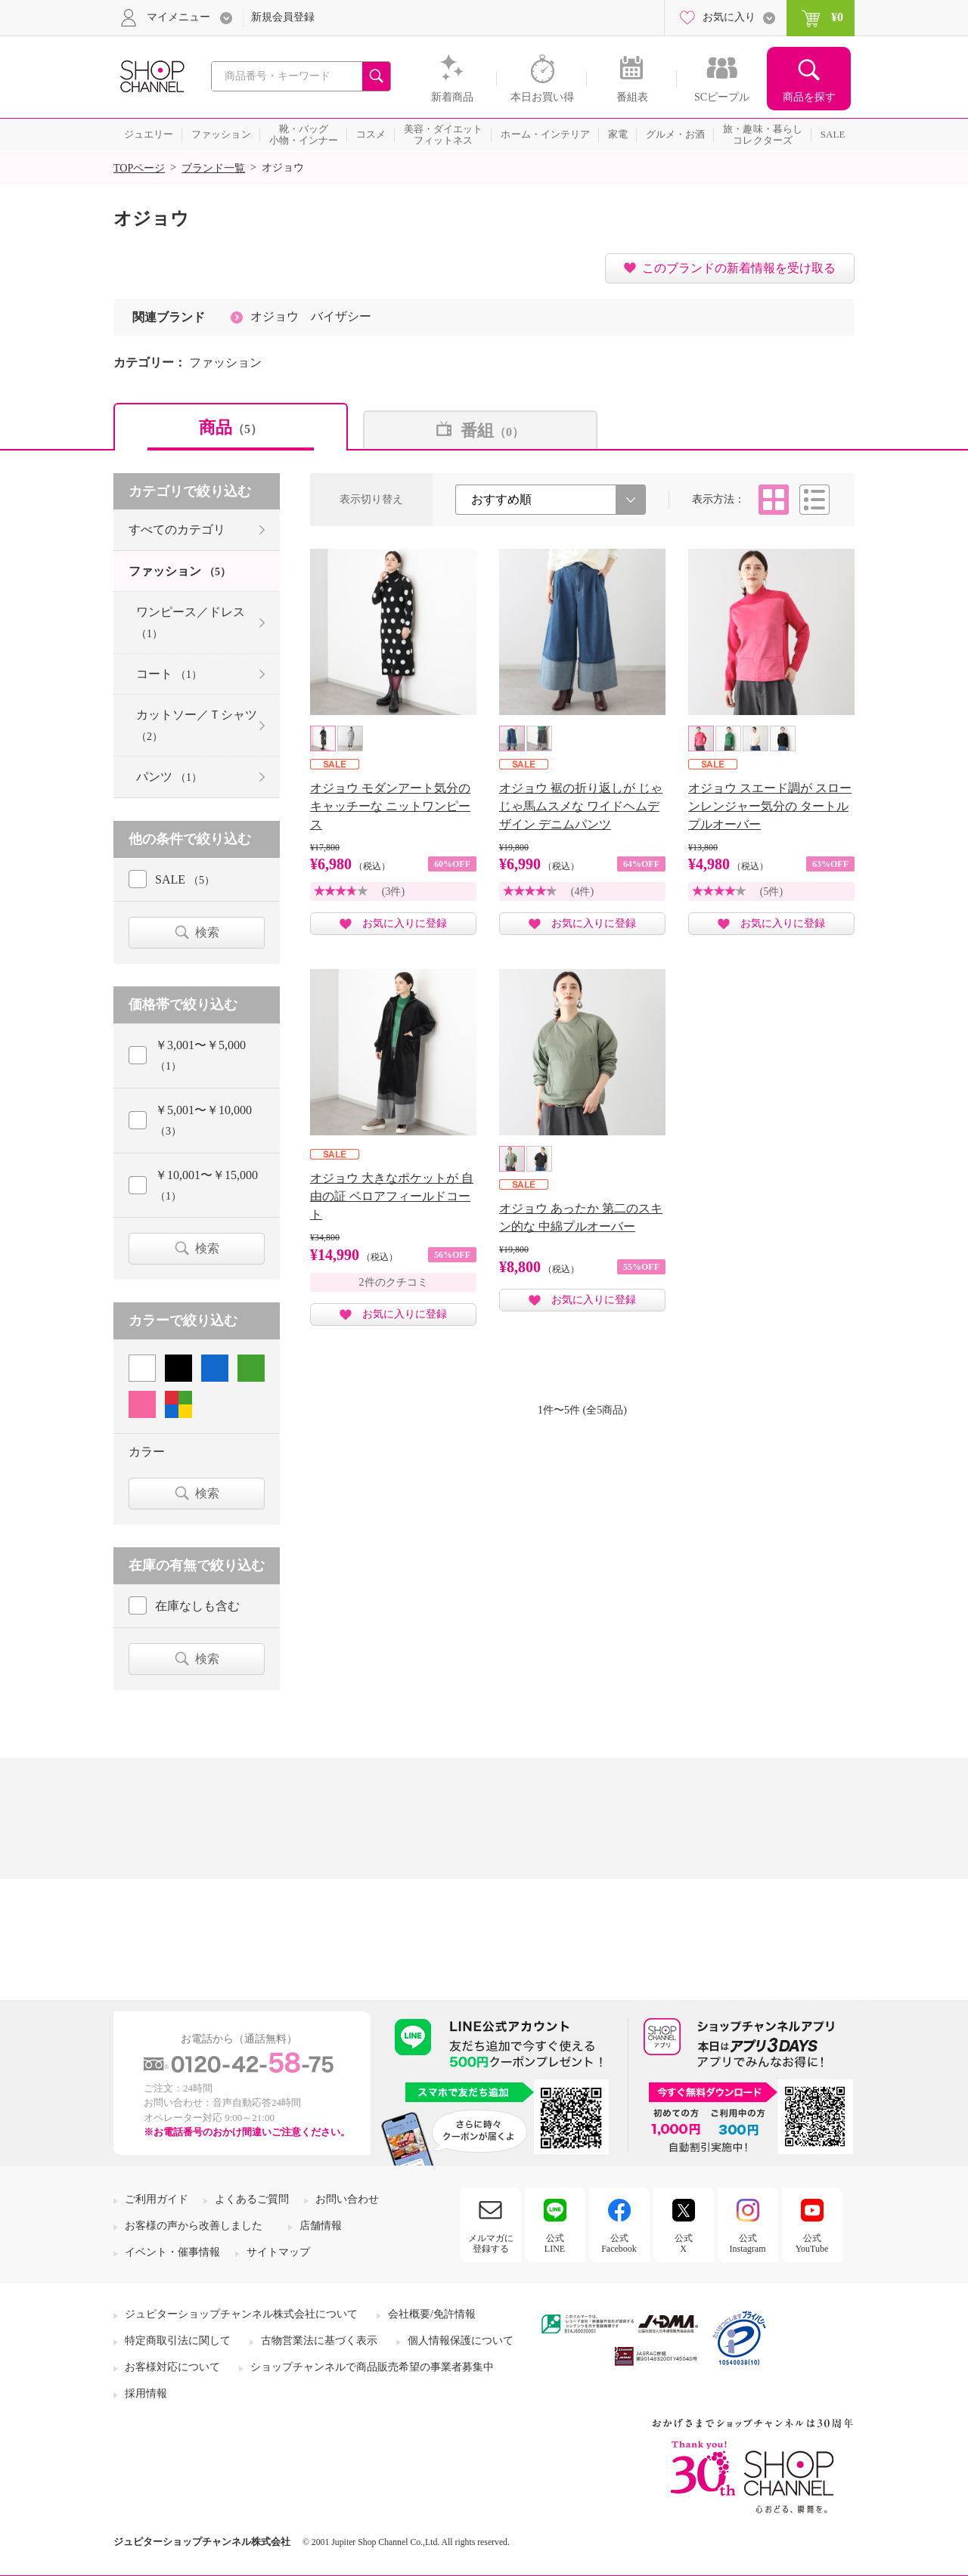  I want to click on ショップチャンネルで商品販売希望の事業者募集中, so click(372, 2367).